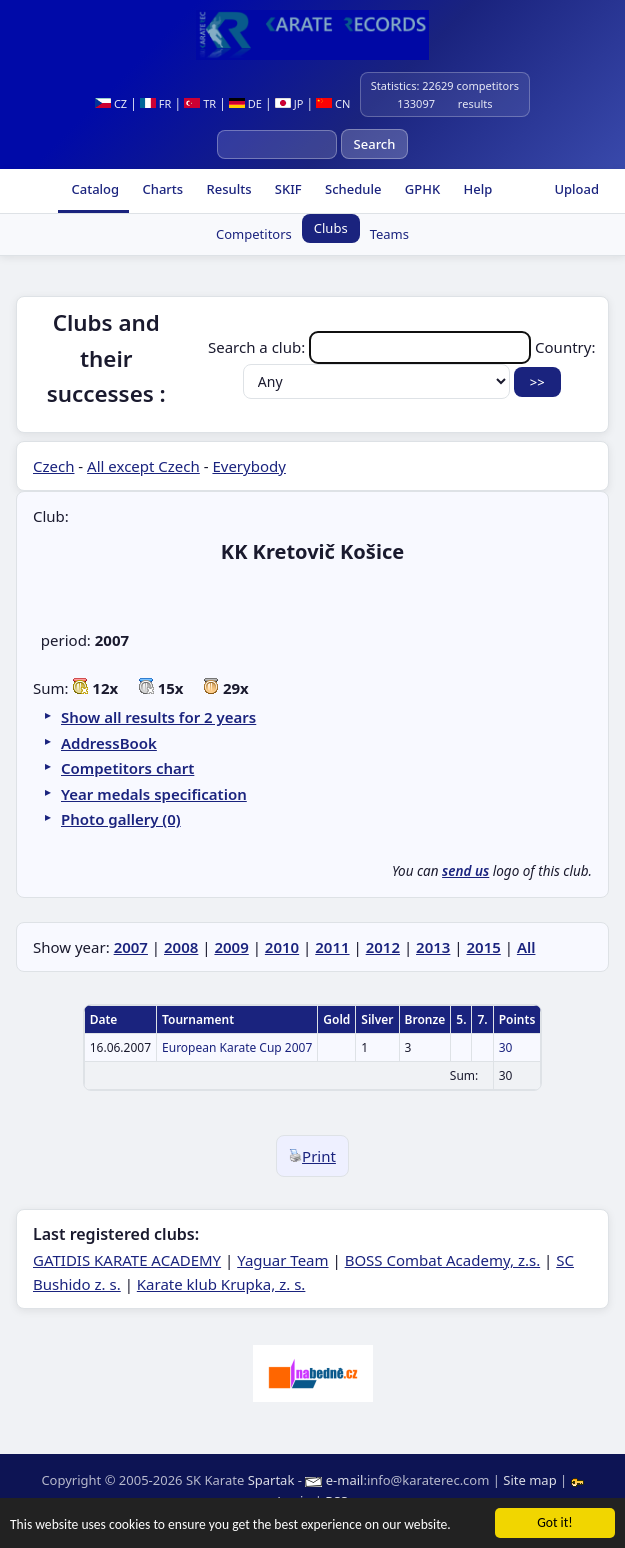 The height and width of the screenshot is (1548, 625). What do you see at coordinates (286, 189) in the screenshot?
I see `SKIF` at bounding box center [286, 189].